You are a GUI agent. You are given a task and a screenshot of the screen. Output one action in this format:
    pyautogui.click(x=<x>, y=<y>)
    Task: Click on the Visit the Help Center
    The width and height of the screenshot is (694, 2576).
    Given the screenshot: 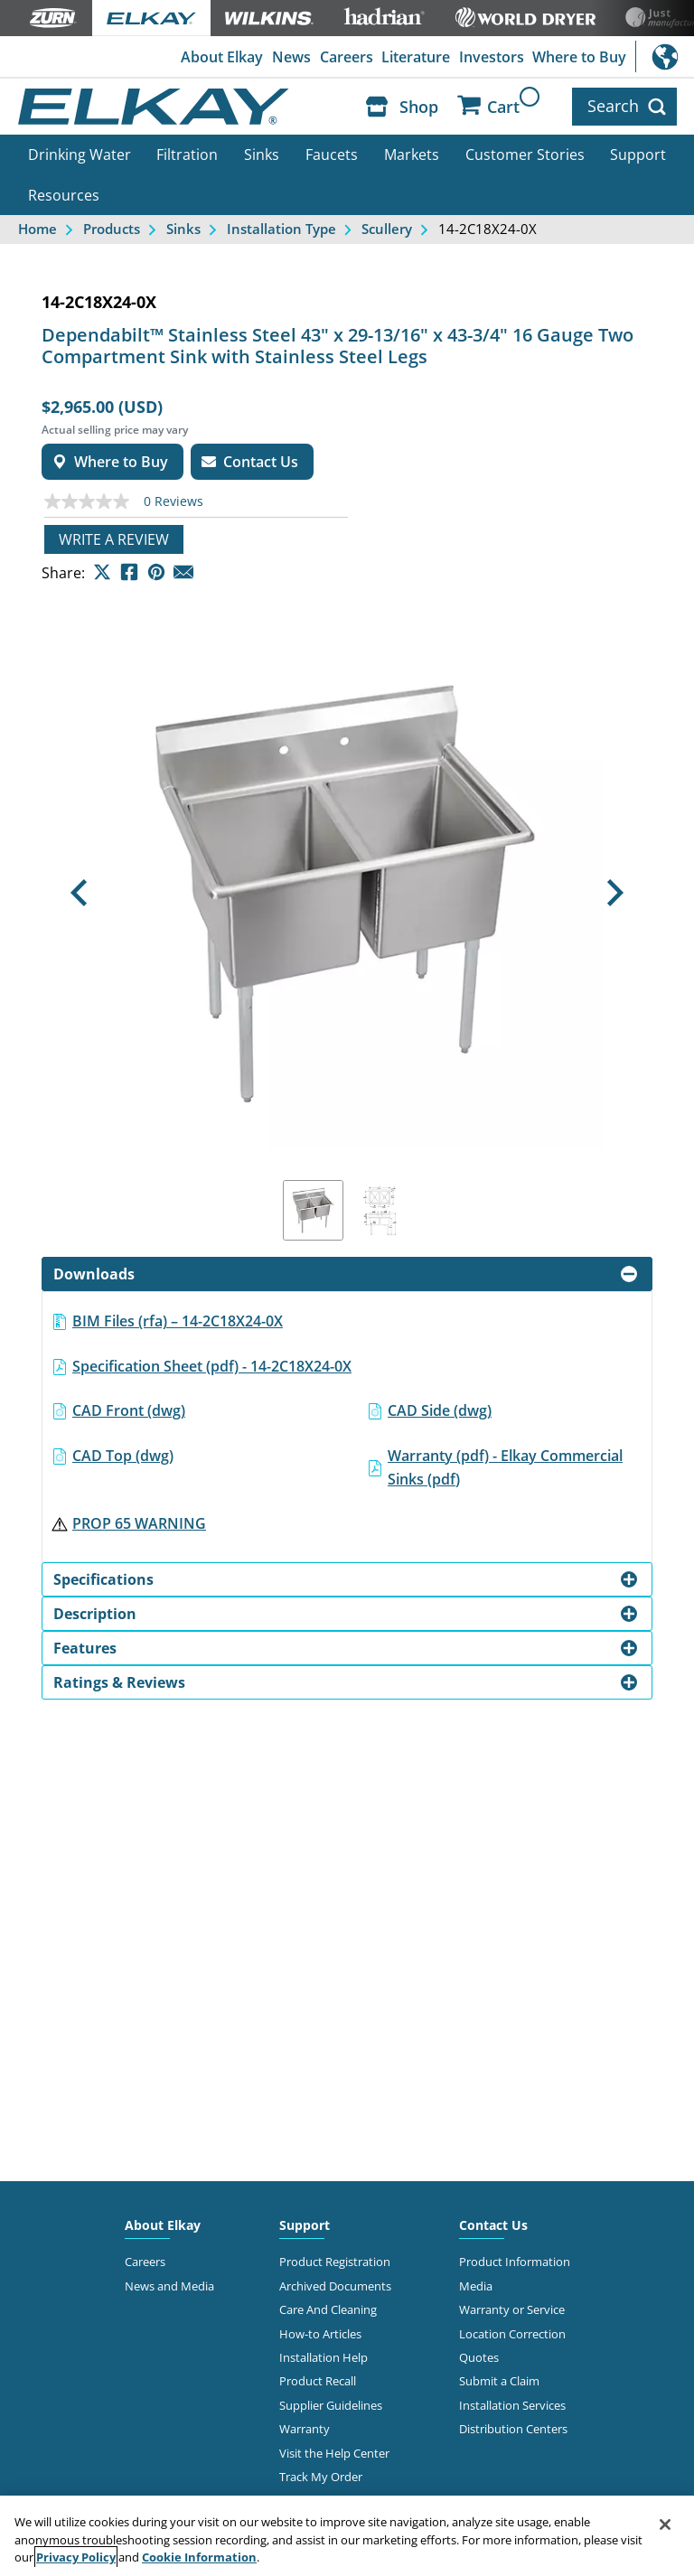 What is the action you would take?
    pyautogui.click(x=334, y=2453)
    